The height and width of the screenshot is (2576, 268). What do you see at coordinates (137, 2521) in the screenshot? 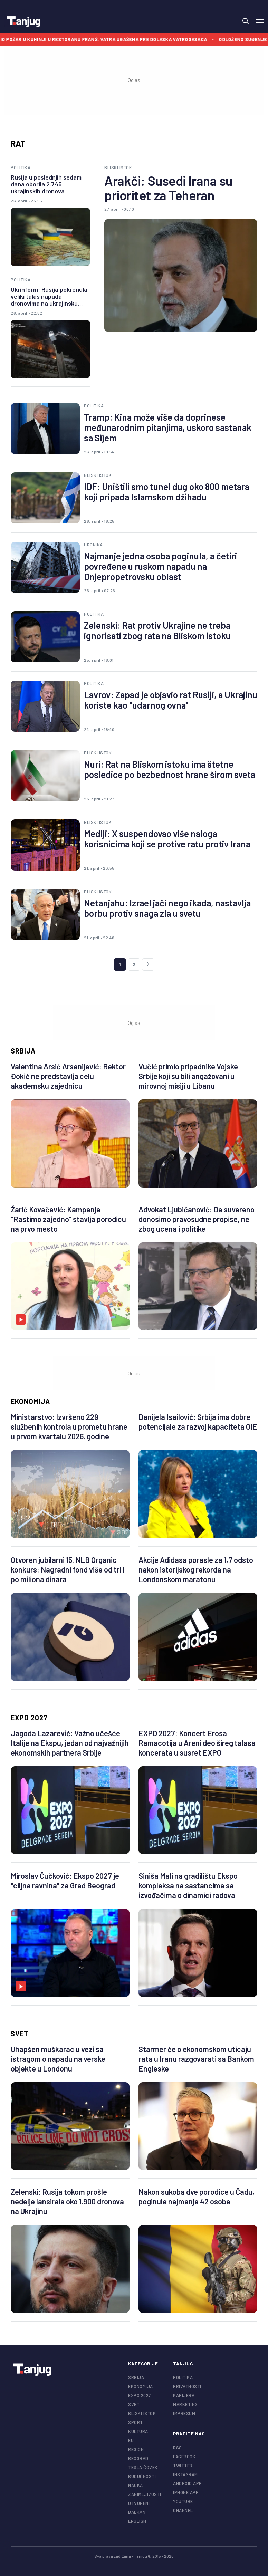
I see `English` at bounding box center [137, 2521].